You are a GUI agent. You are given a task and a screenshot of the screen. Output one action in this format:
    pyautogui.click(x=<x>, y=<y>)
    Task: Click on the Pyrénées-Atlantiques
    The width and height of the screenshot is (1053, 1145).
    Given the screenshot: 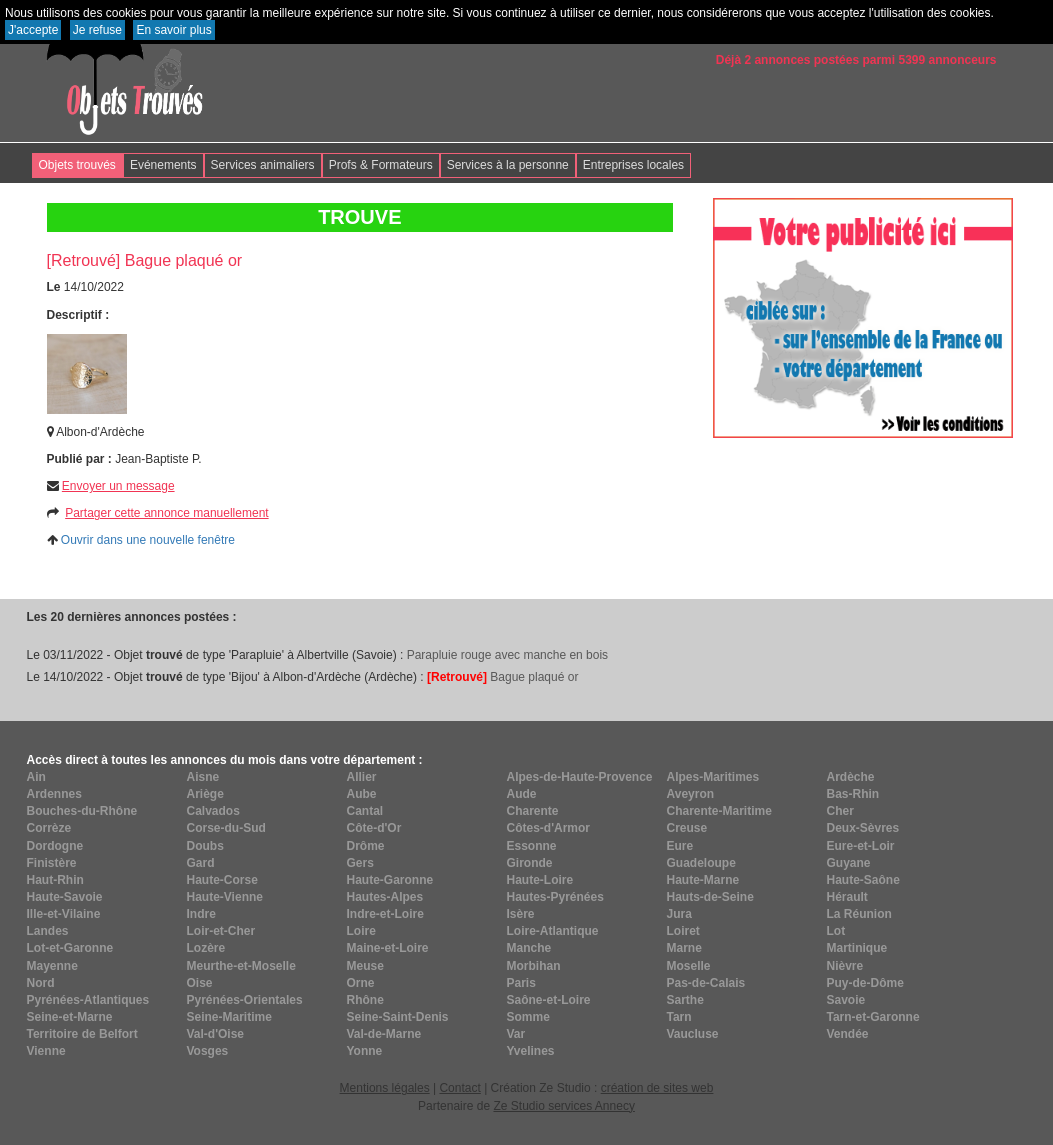 What is the action you would take?
    pyautogui.click(x=88, y=1000)
    